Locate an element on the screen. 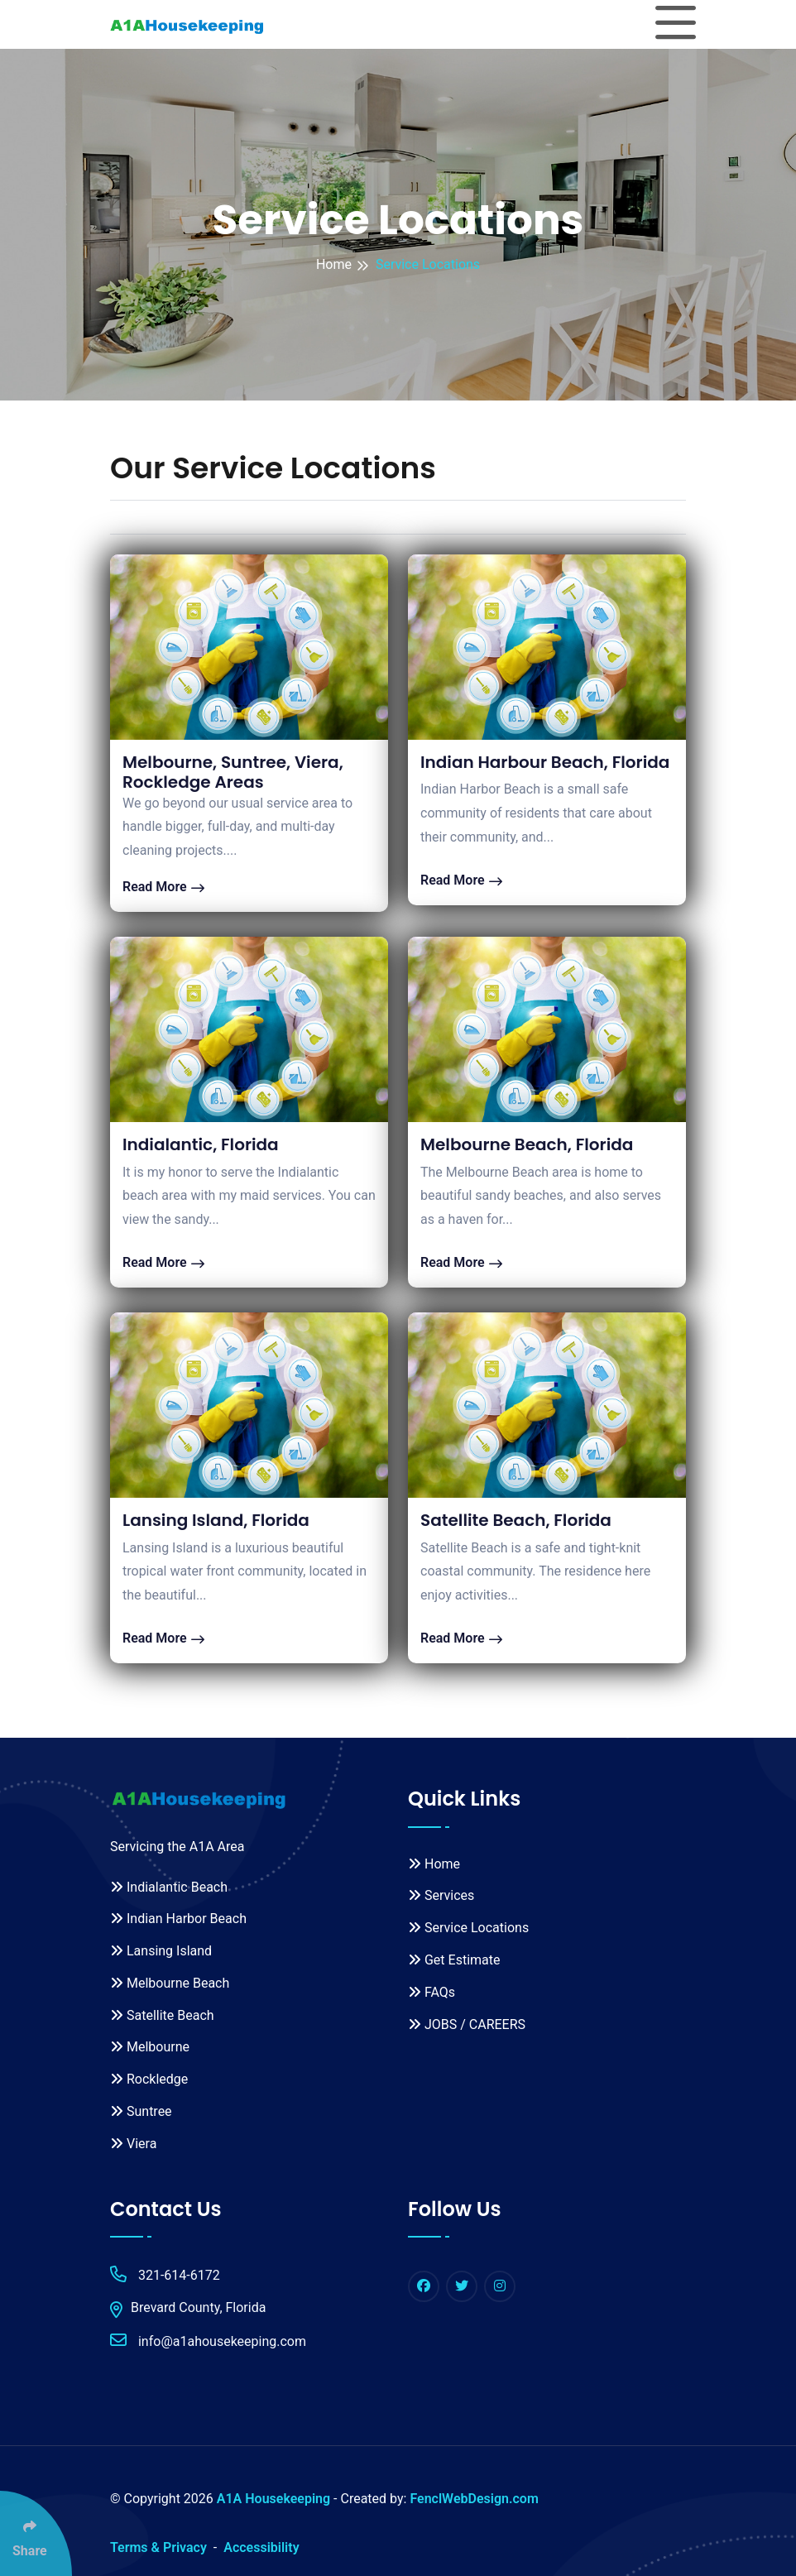  Satellite Beach is located at coordinates (162, 2015).